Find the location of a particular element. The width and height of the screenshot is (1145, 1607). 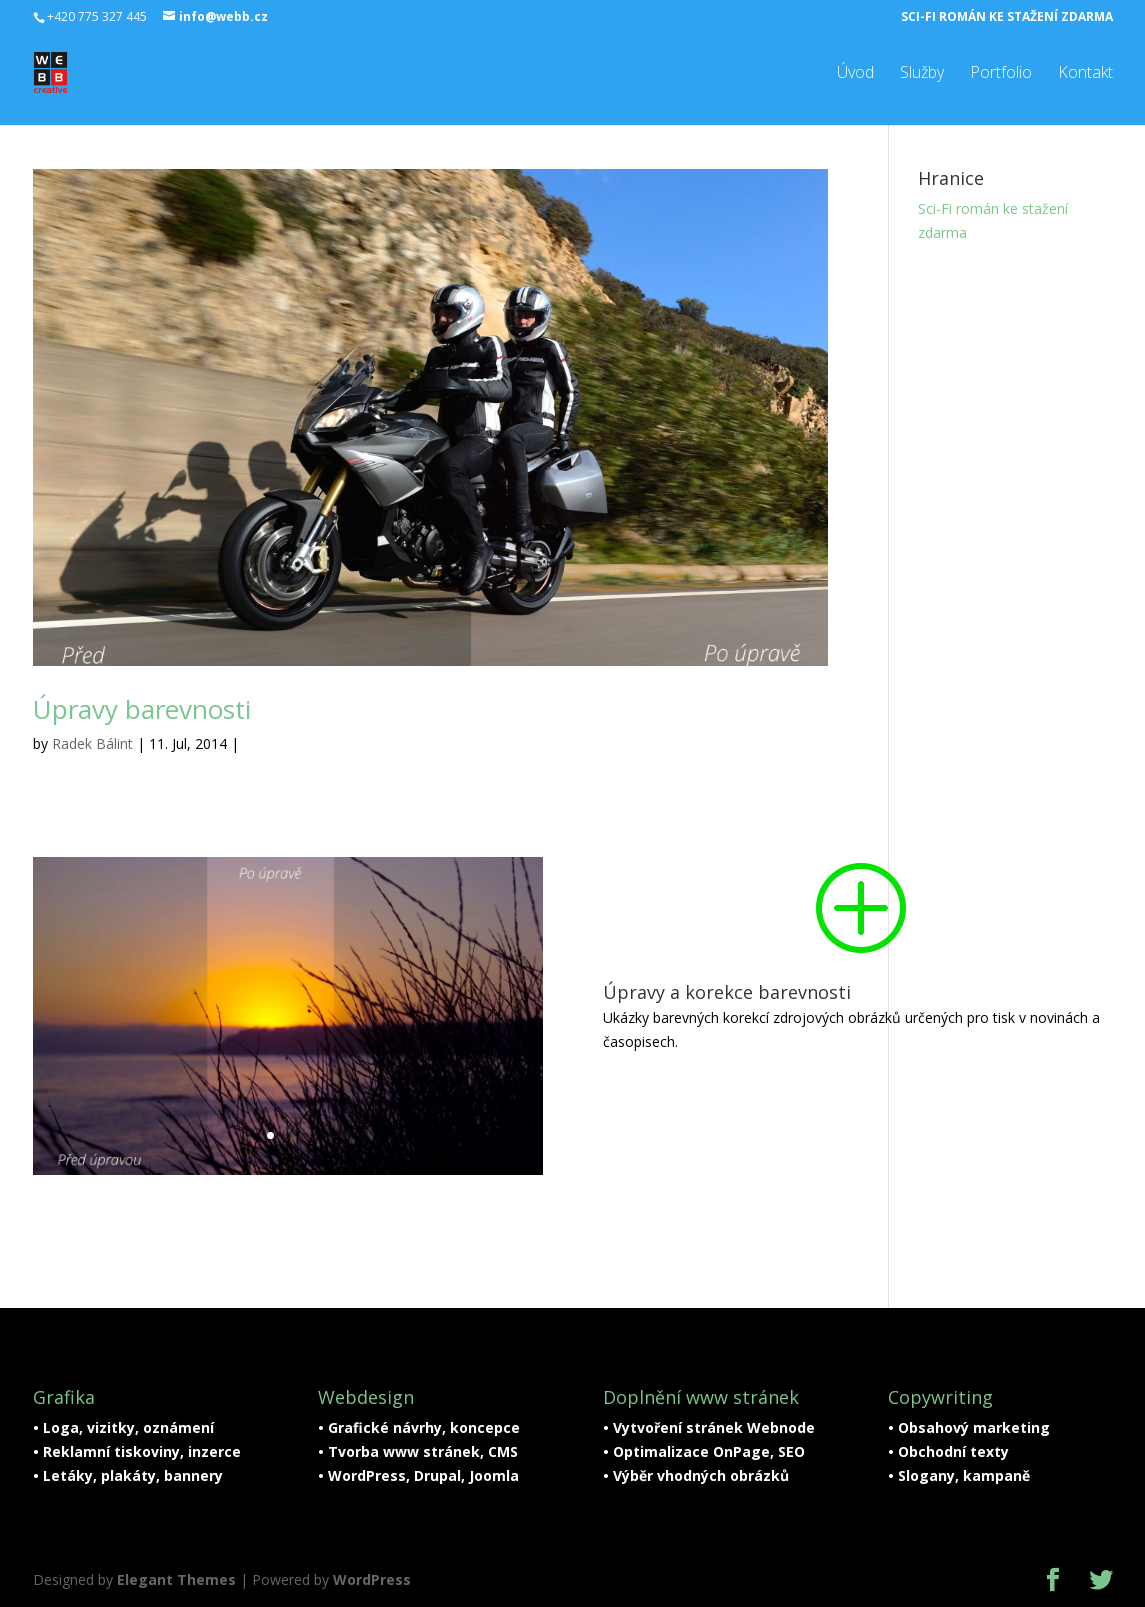

• Optimalizace OnPage, SEO is located at coordinates (704, 1451).